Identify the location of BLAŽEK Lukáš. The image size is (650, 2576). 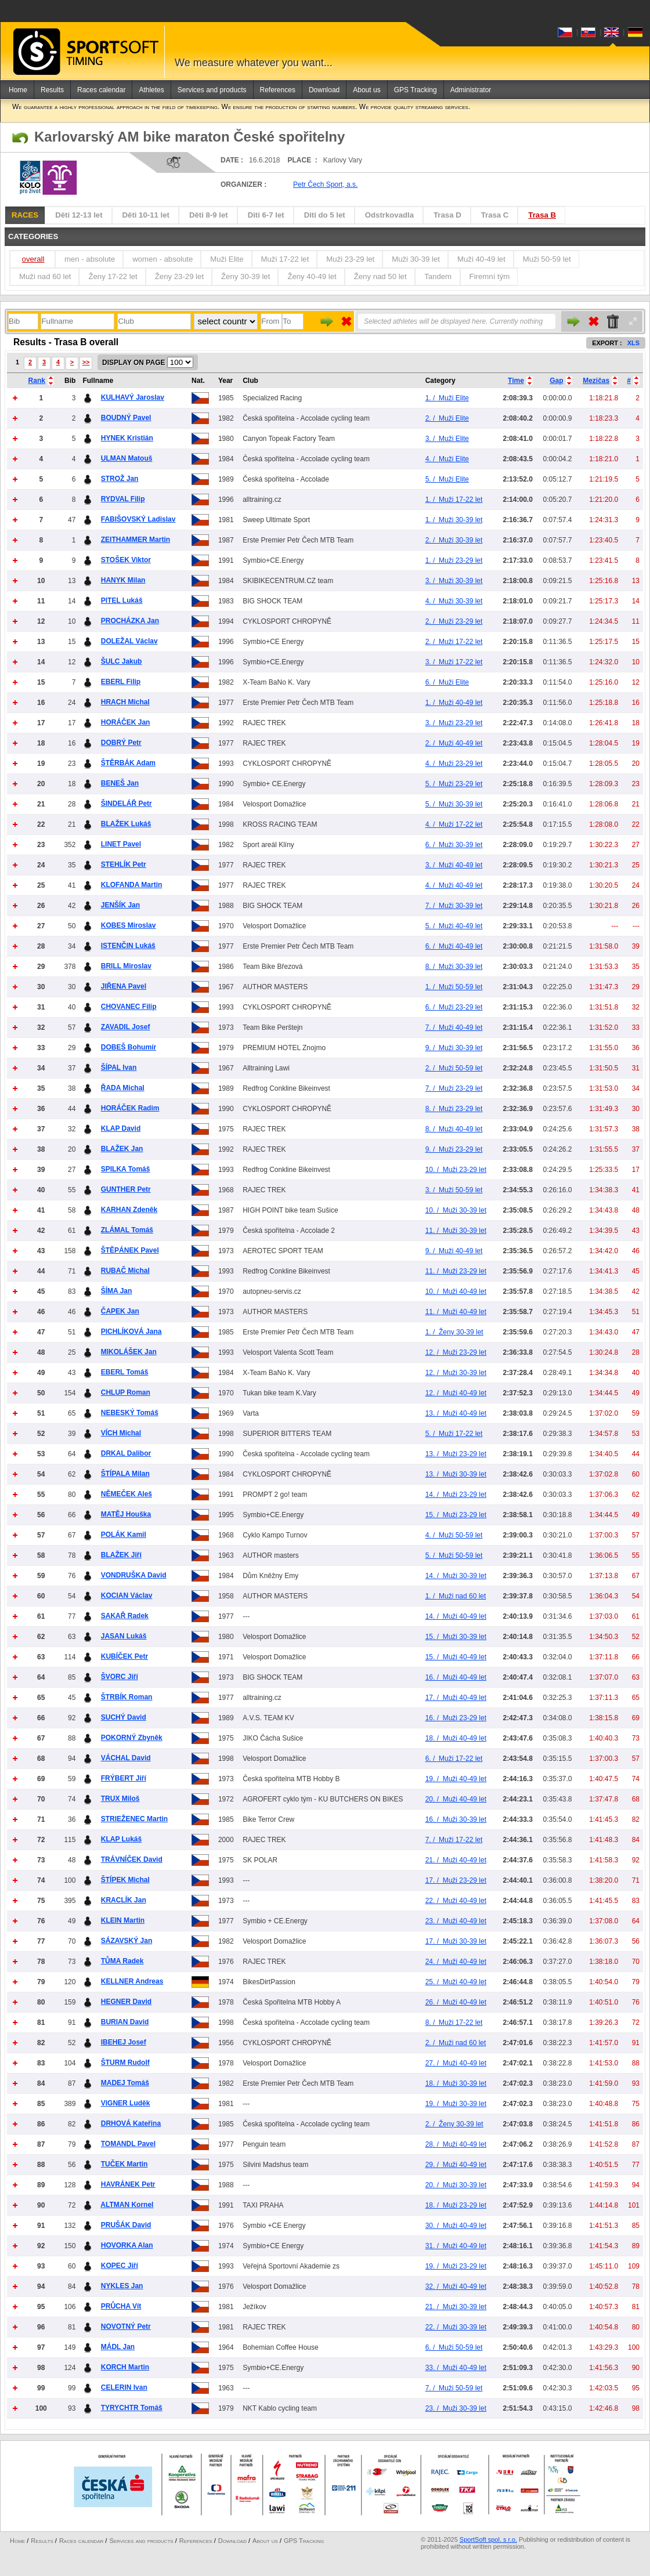
(126, 824).